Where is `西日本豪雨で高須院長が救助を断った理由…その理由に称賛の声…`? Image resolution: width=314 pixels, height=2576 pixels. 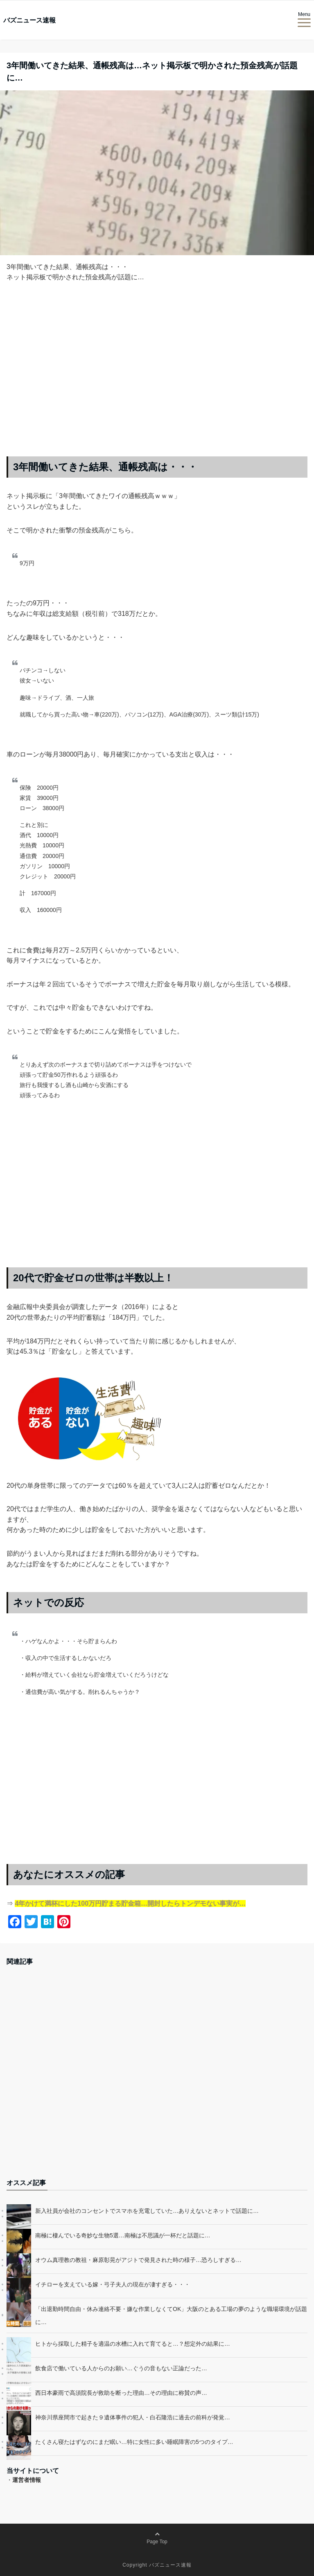 西日本豪雨で高須院長が救助を断った理由…その理由に称賛の声… is located at coordinates (121, 2393).